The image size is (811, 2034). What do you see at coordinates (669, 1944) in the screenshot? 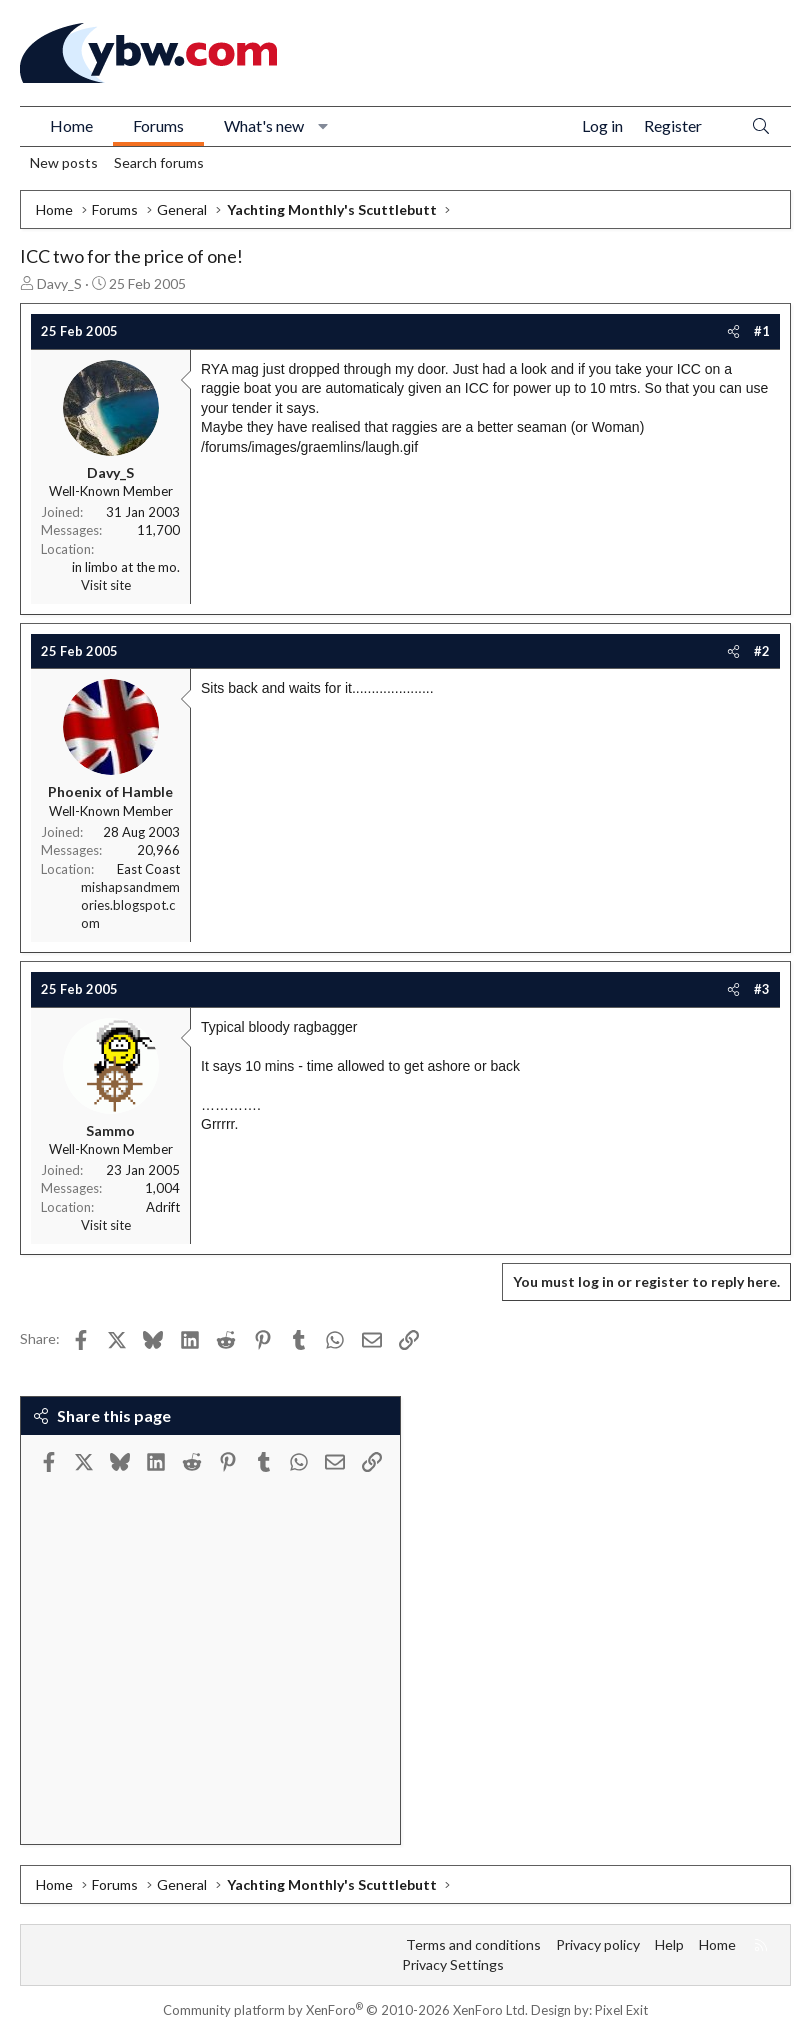
I see `Help` at bounding box center [669, 1944].